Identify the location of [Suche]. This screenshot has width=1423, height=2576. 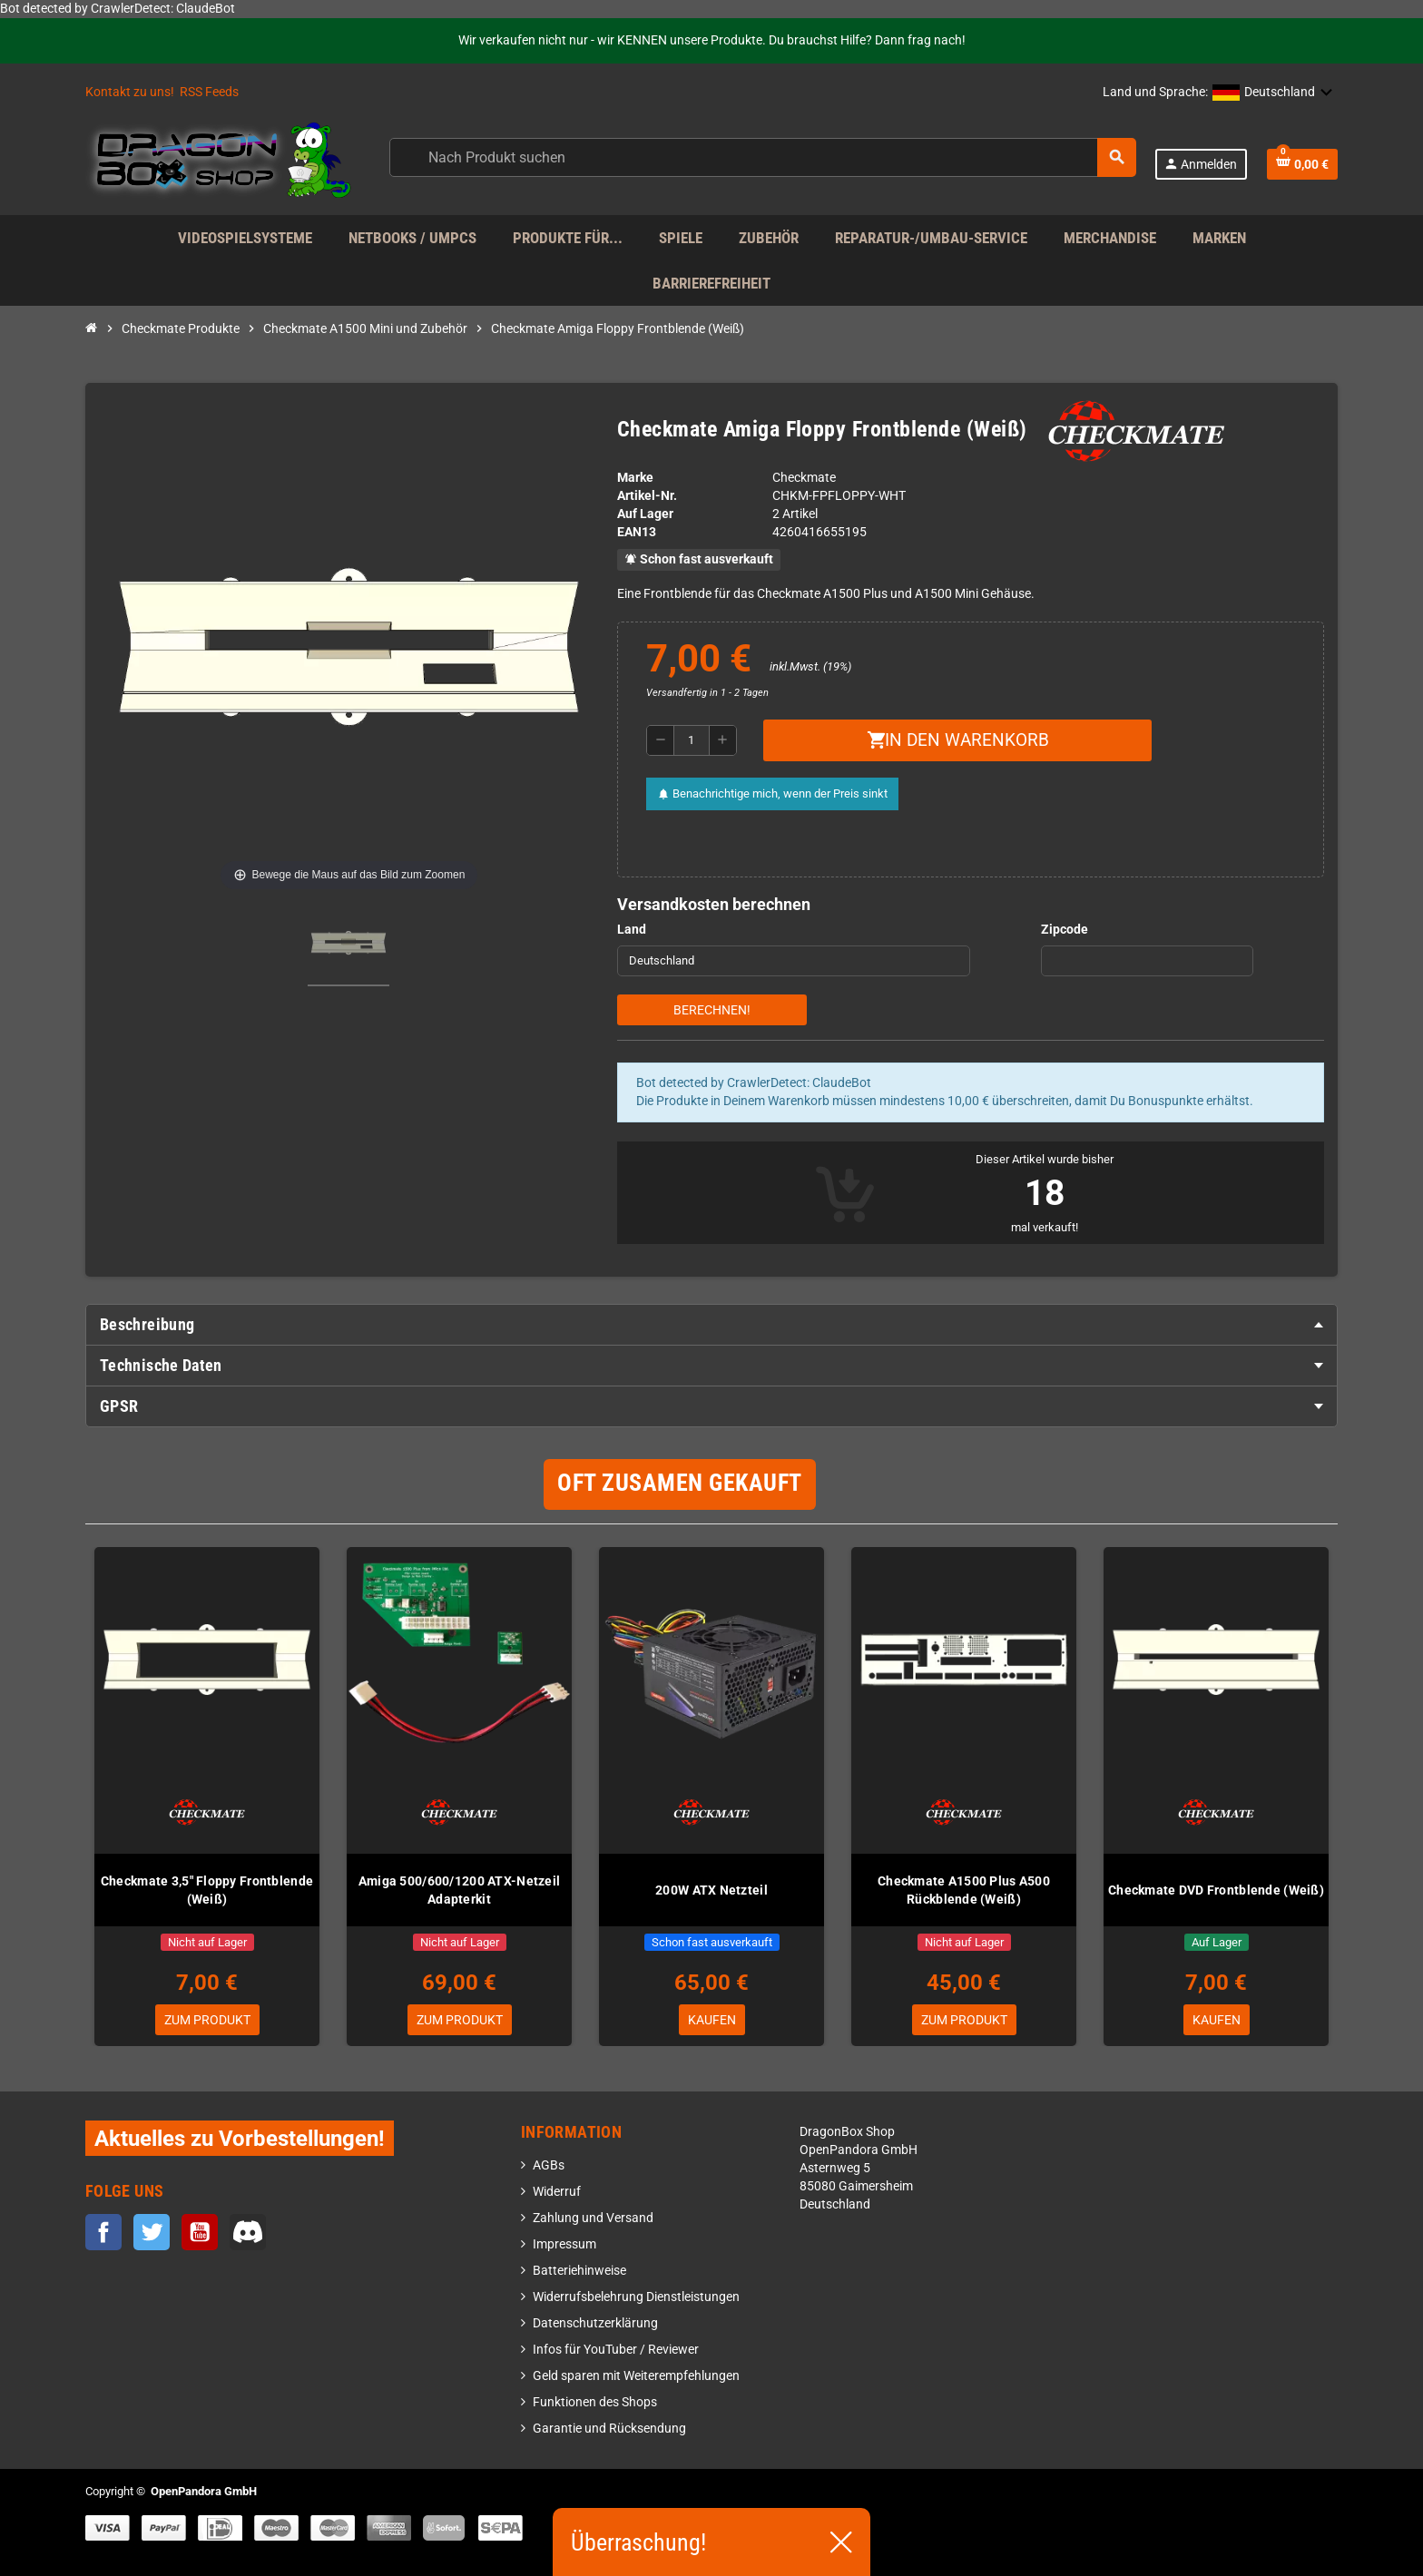
(761, 157).